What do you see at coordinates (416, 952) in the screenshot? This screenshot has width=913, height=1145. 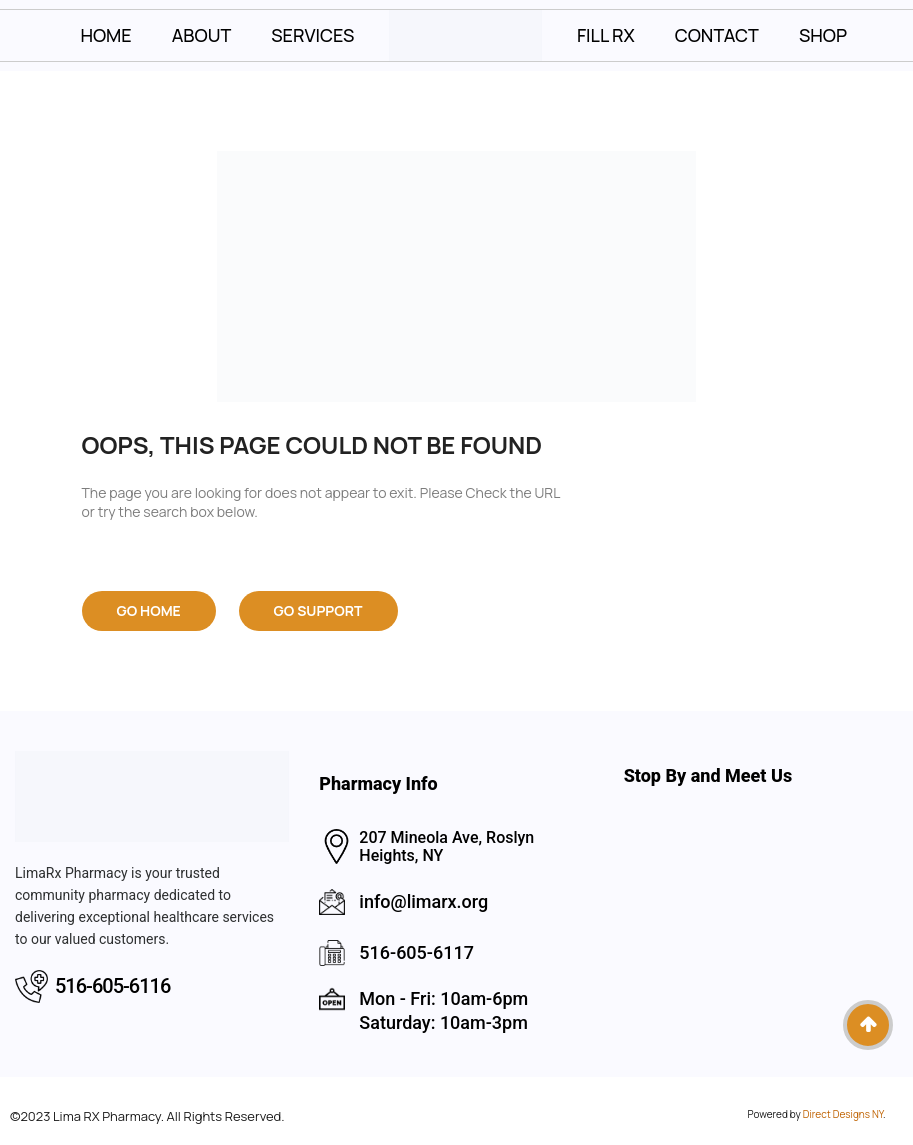 I see `516-605-6117` at bounding box center [416, 952].